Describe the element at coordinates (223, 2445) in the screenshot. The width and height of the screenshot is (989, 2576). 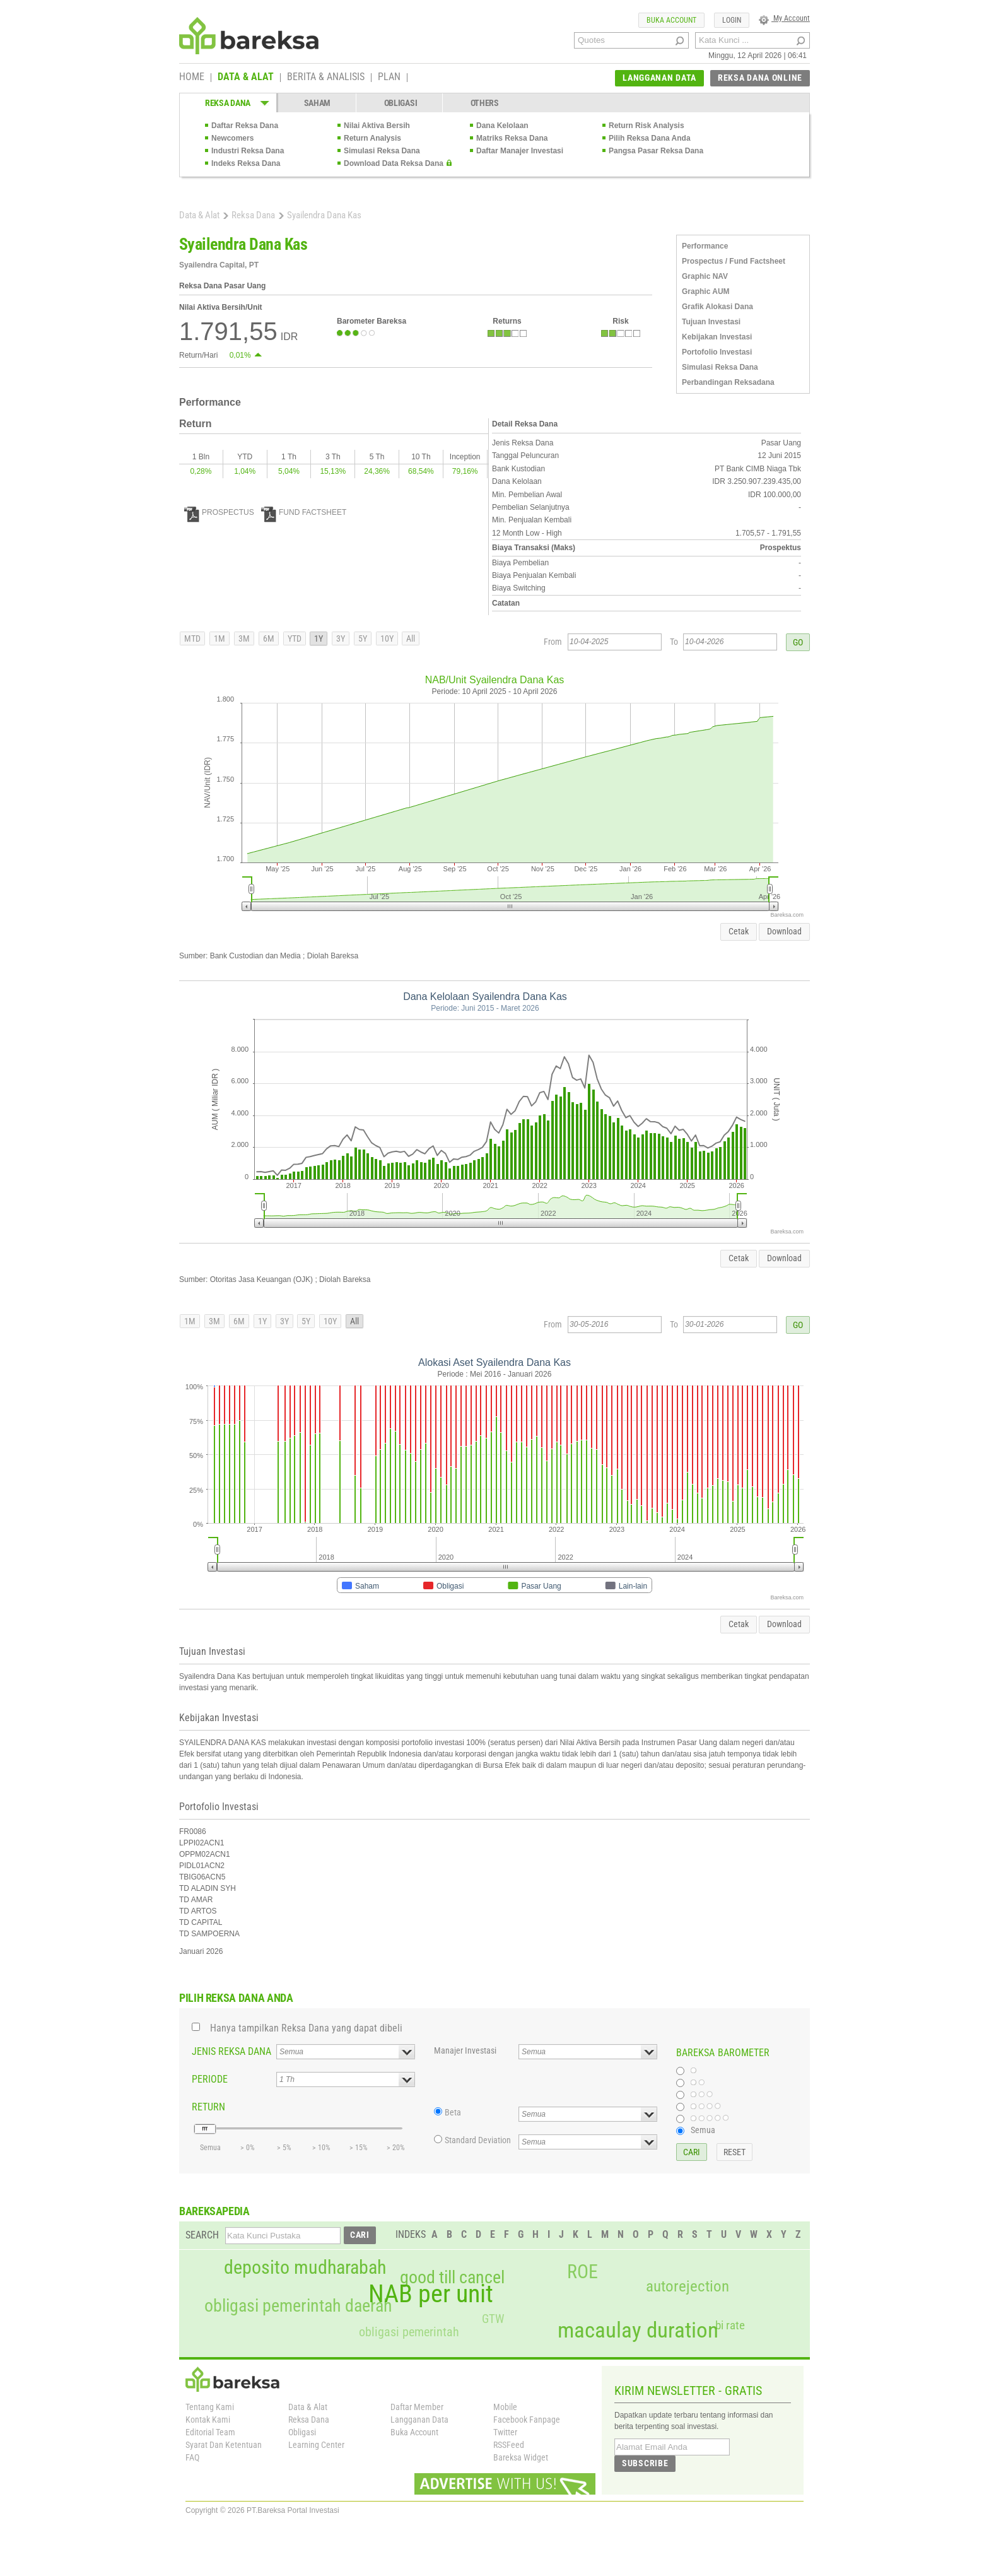
I see `Syarat Dan Ketentuan` at that location.